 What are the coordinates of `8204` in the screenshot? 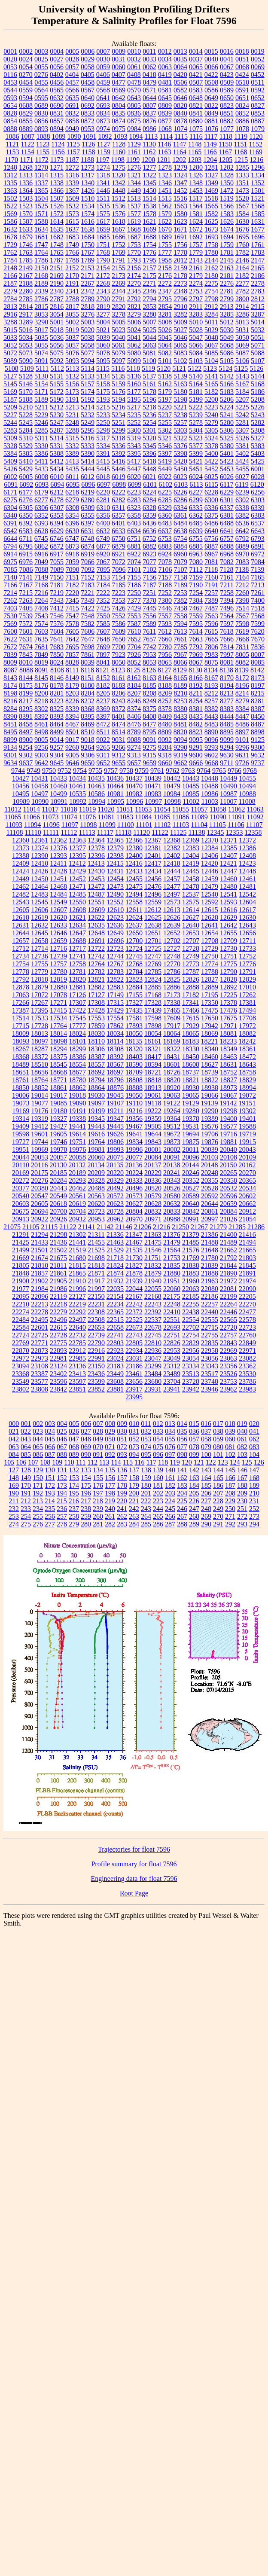 It's located at (87, 693).